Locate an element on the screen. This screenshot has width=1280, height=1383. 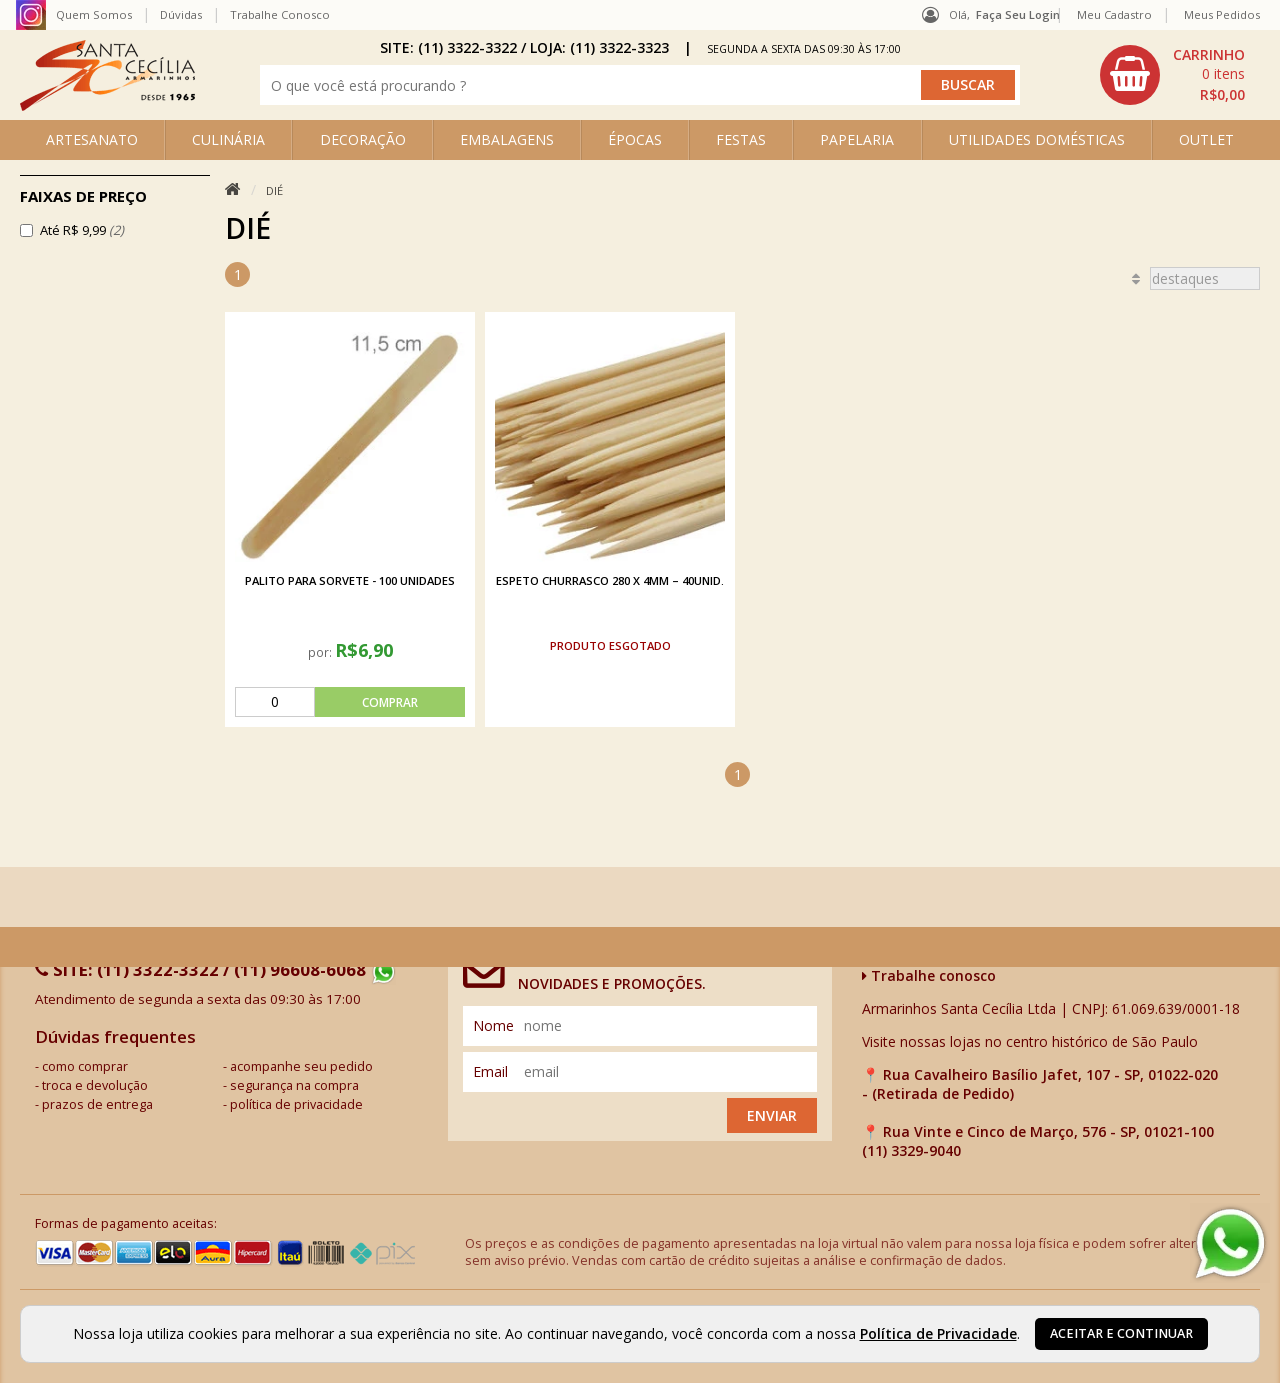
Enviar is located at coordinates (772, 1115).